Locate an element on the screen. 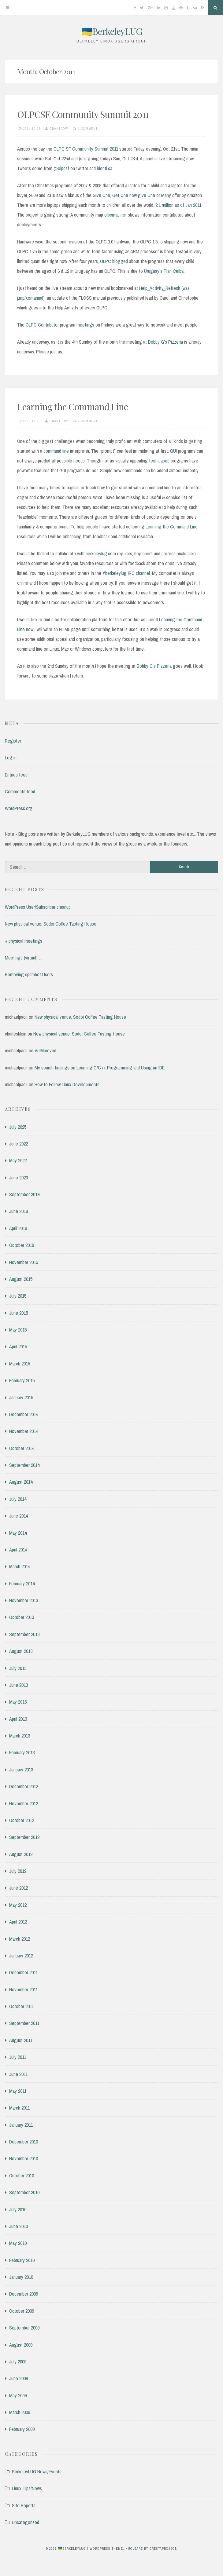  May 2014 is located at coordinates (18, 1532).